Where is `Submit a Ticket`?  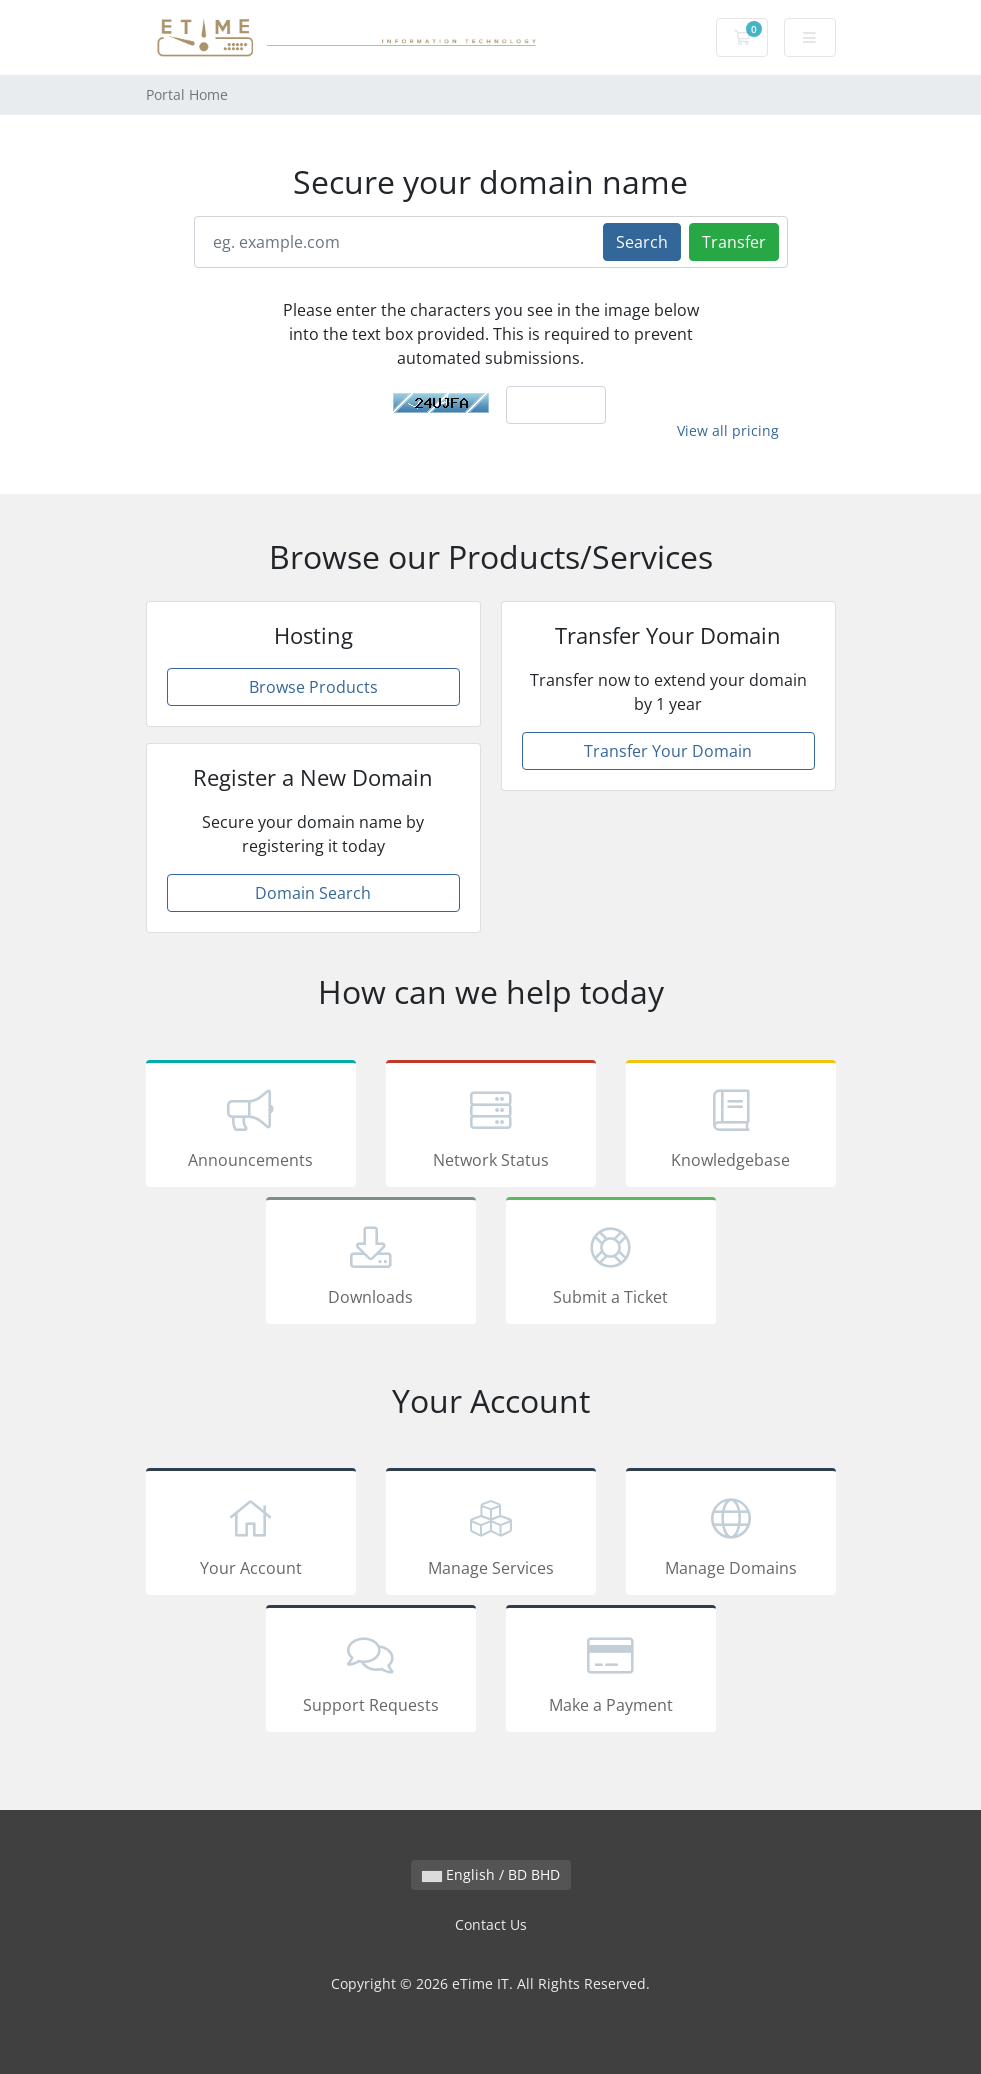
Submit a Ticket is located at coordinates (611, 1264).